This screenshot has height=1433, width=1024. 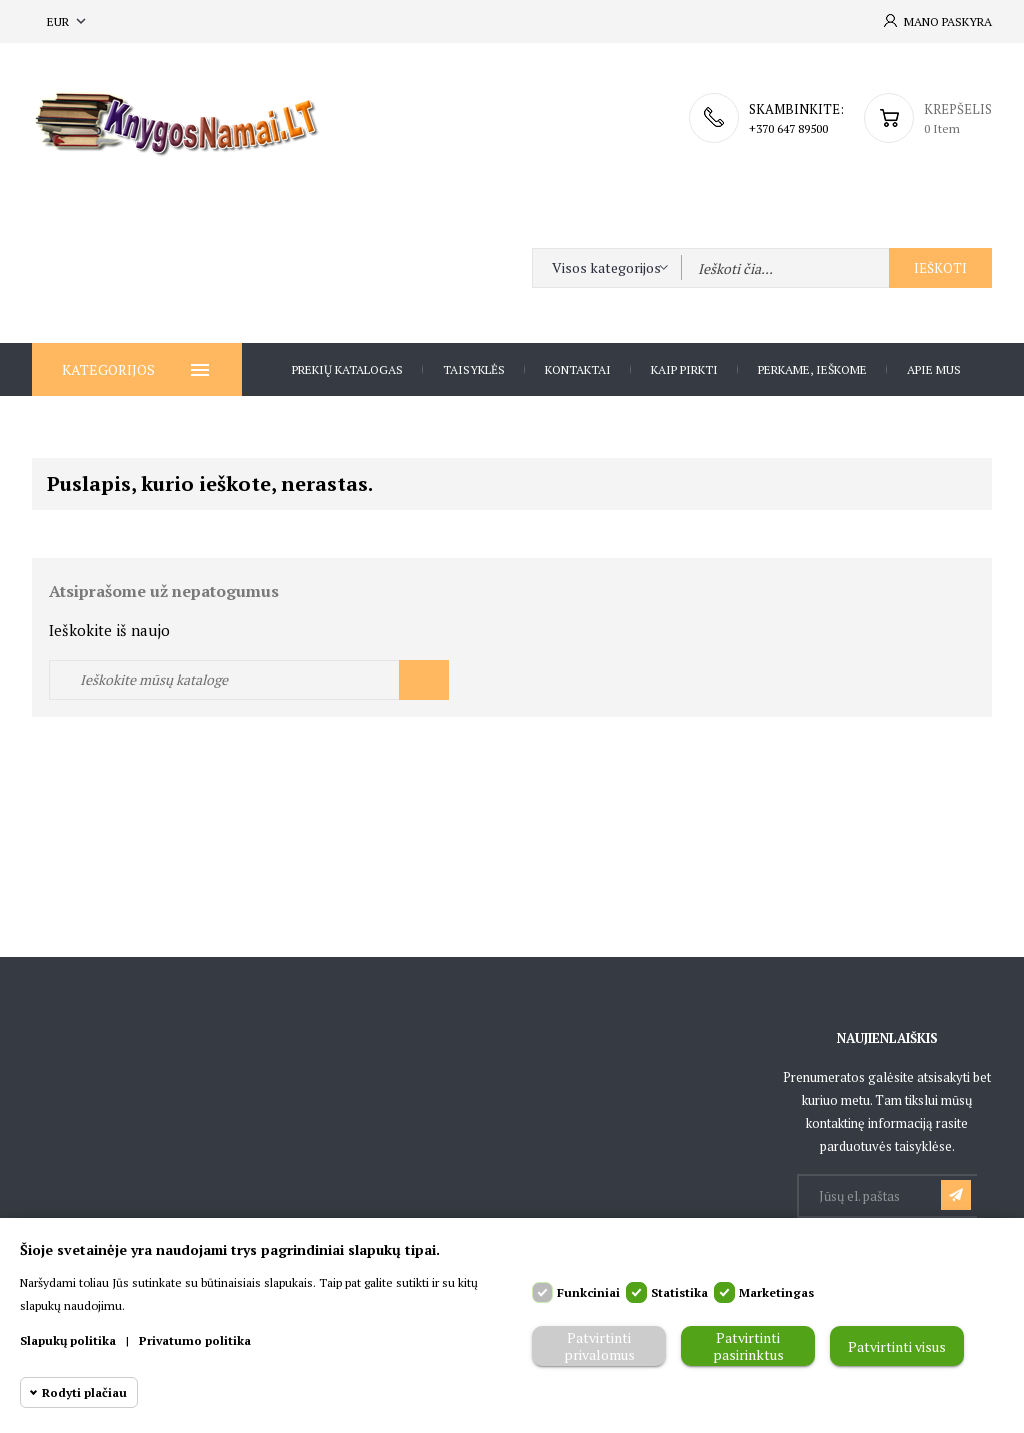 I want to click on Patvirtinti visus, so click(x=897, y=1346).